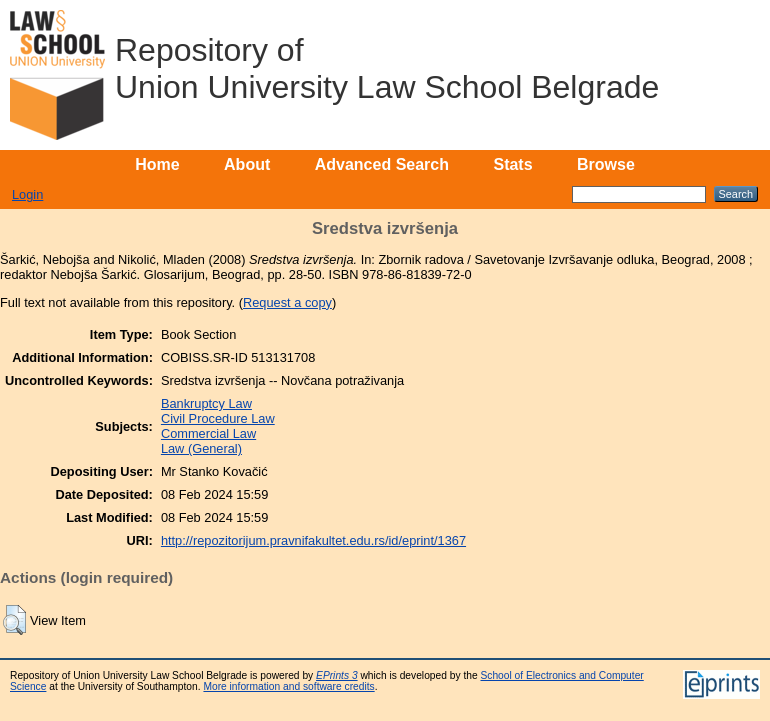 Image resolution: width=770 pixels, height=721 pixels. What do you see at coordinates (606, 164) in the screenshot?
I see `Browse` at bounding box center [606, 164].